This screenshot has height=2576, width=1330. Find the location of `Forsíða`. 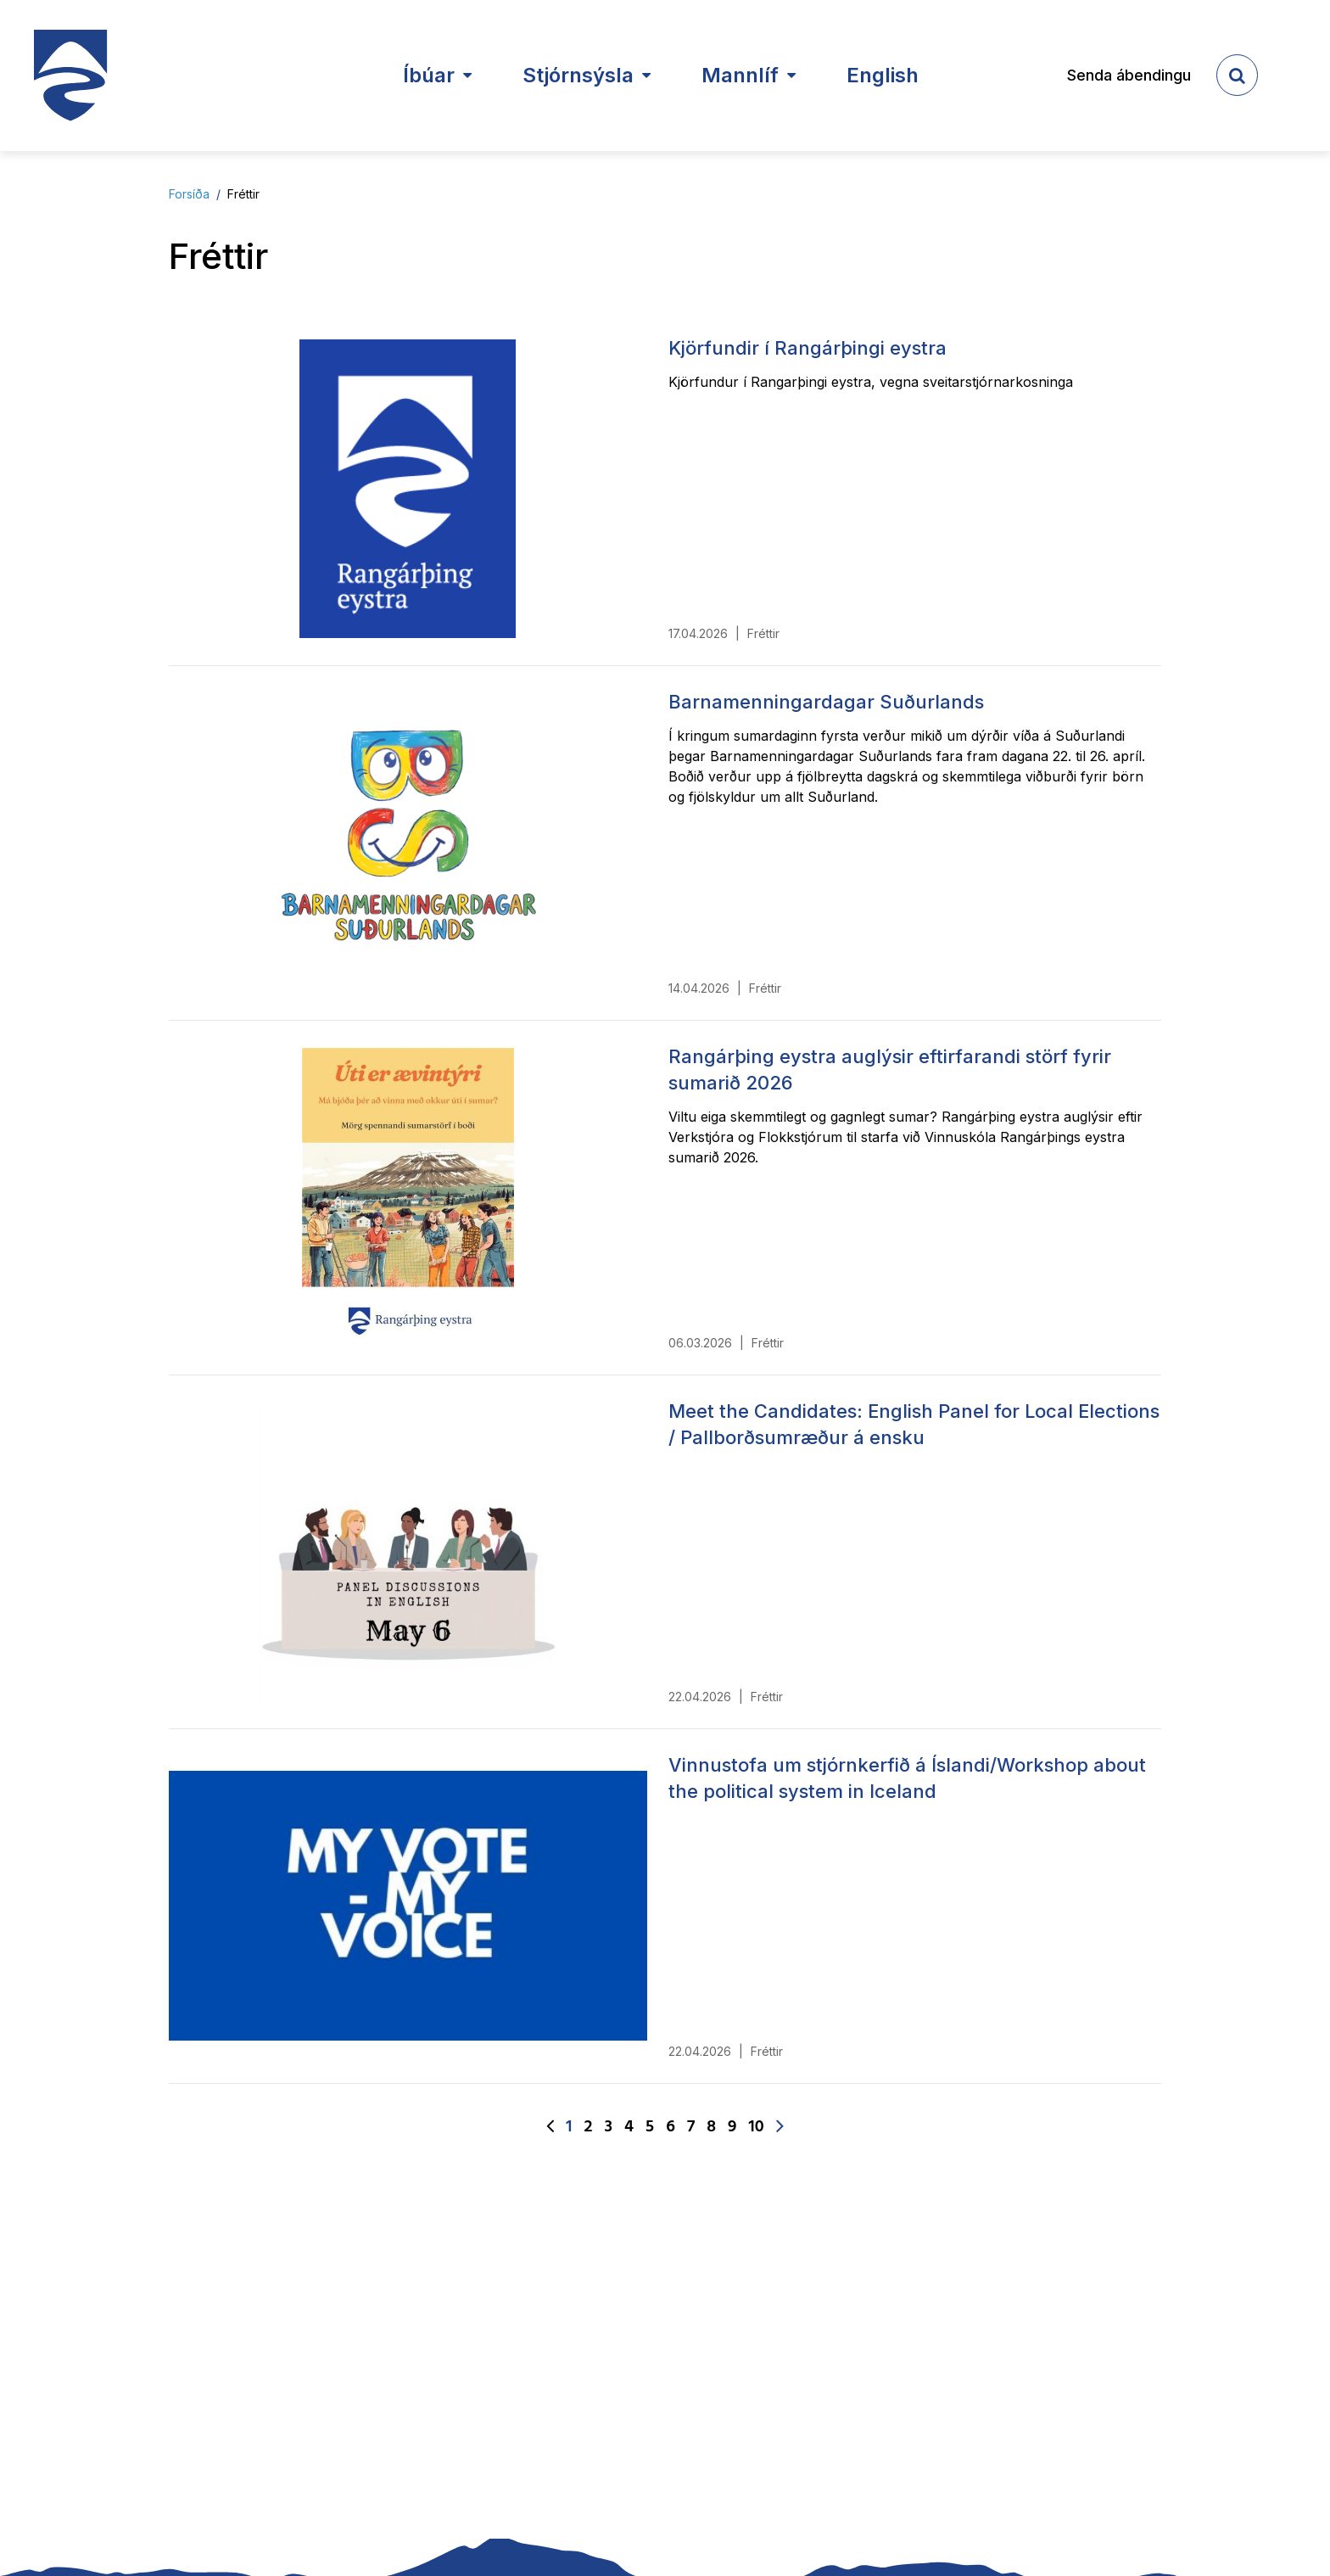

Forsíða is located at coordinates (189, 194).